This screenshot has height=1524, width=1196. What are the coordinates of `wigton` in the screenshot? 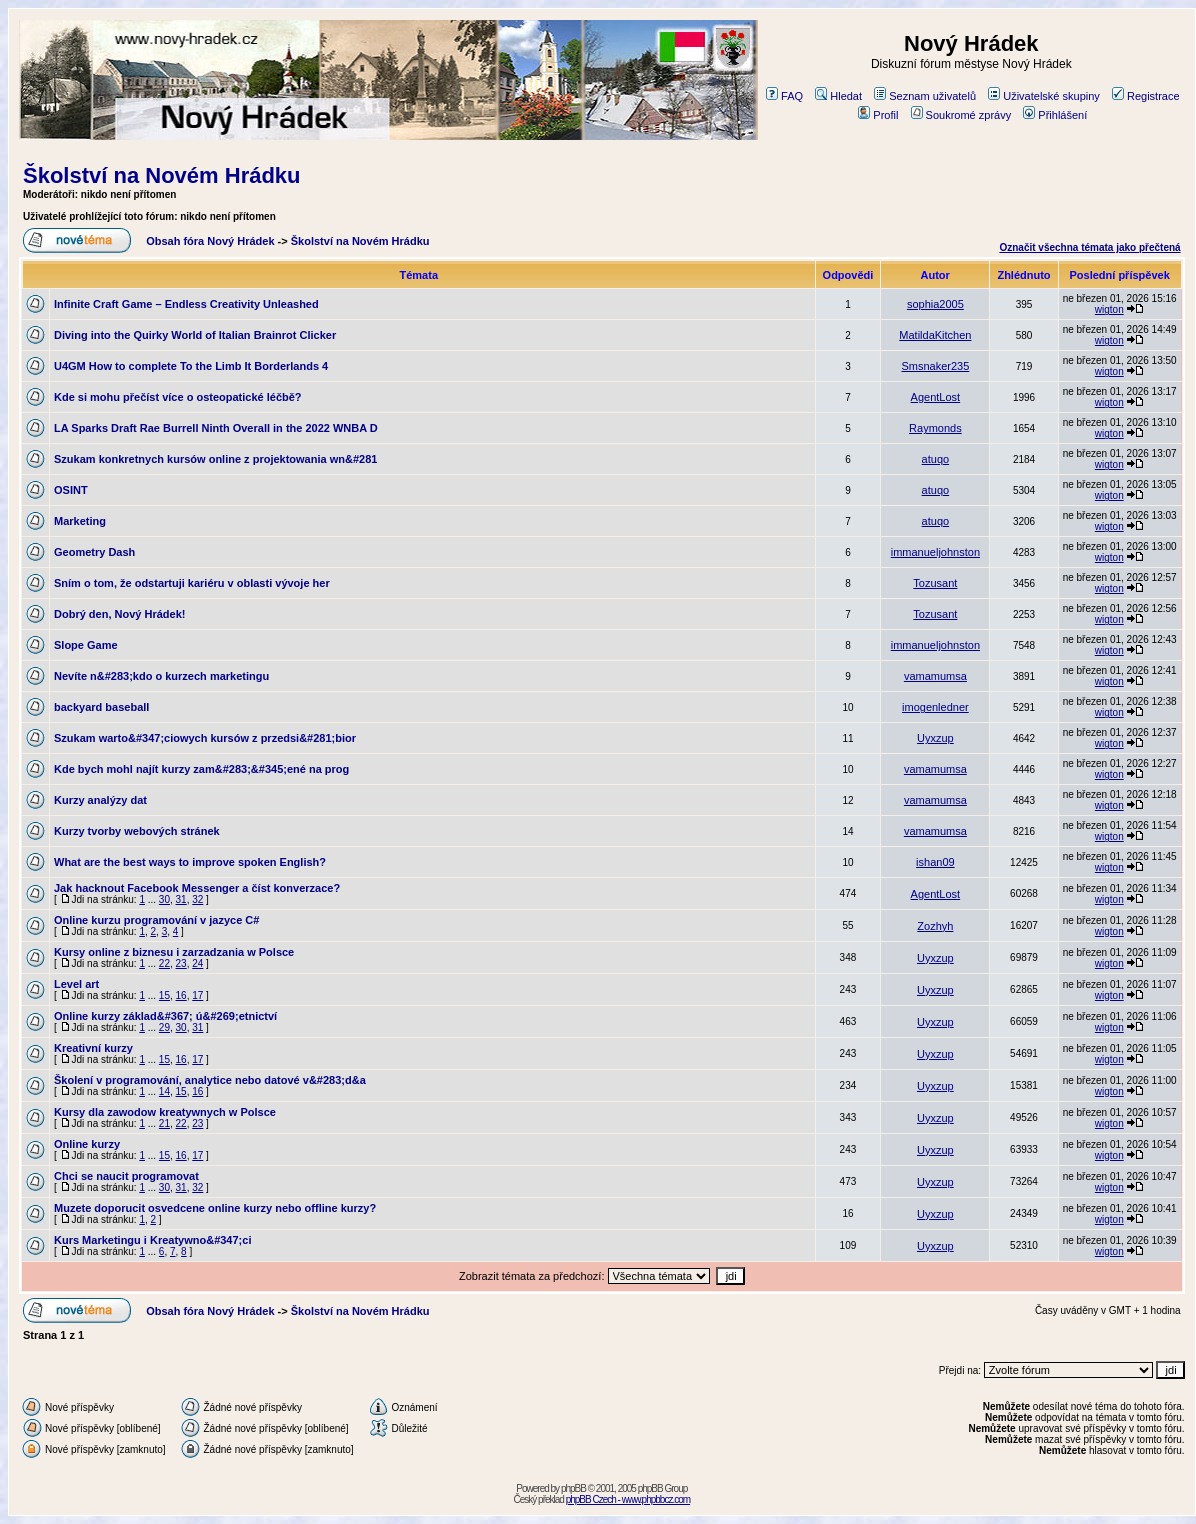 It's located at (1109, 309).